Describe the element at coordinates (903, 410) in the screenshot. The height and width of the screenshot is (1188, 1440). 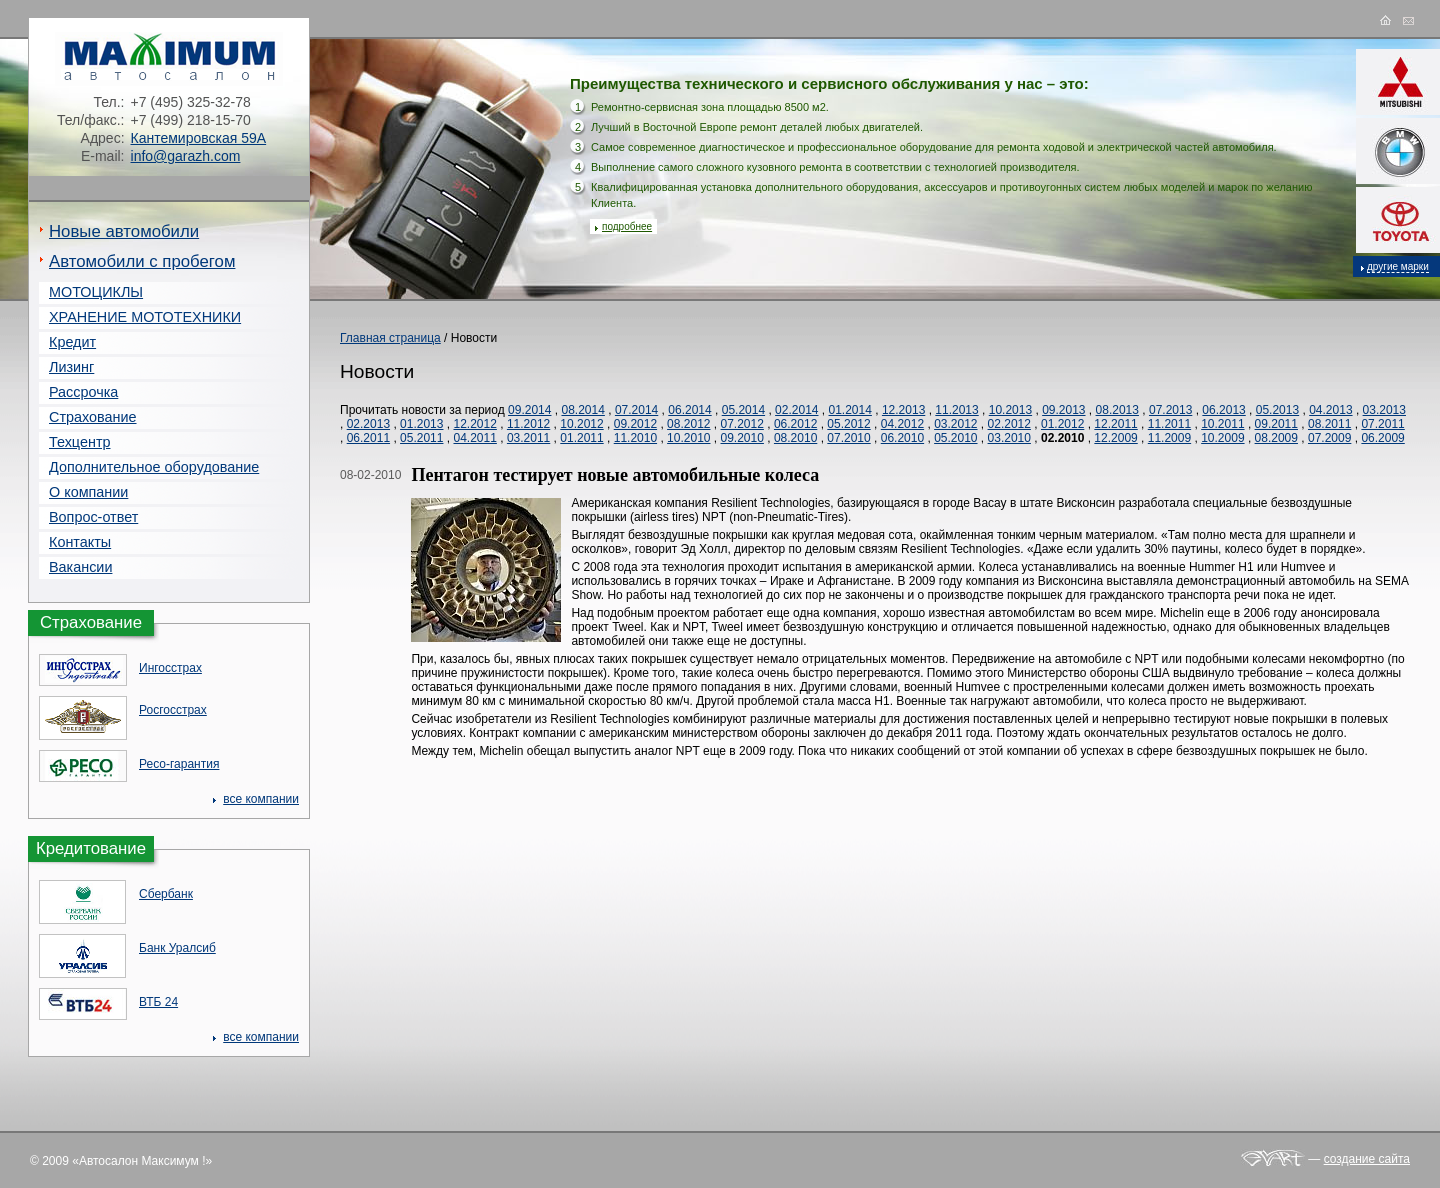
I see `12.2013` at that location.